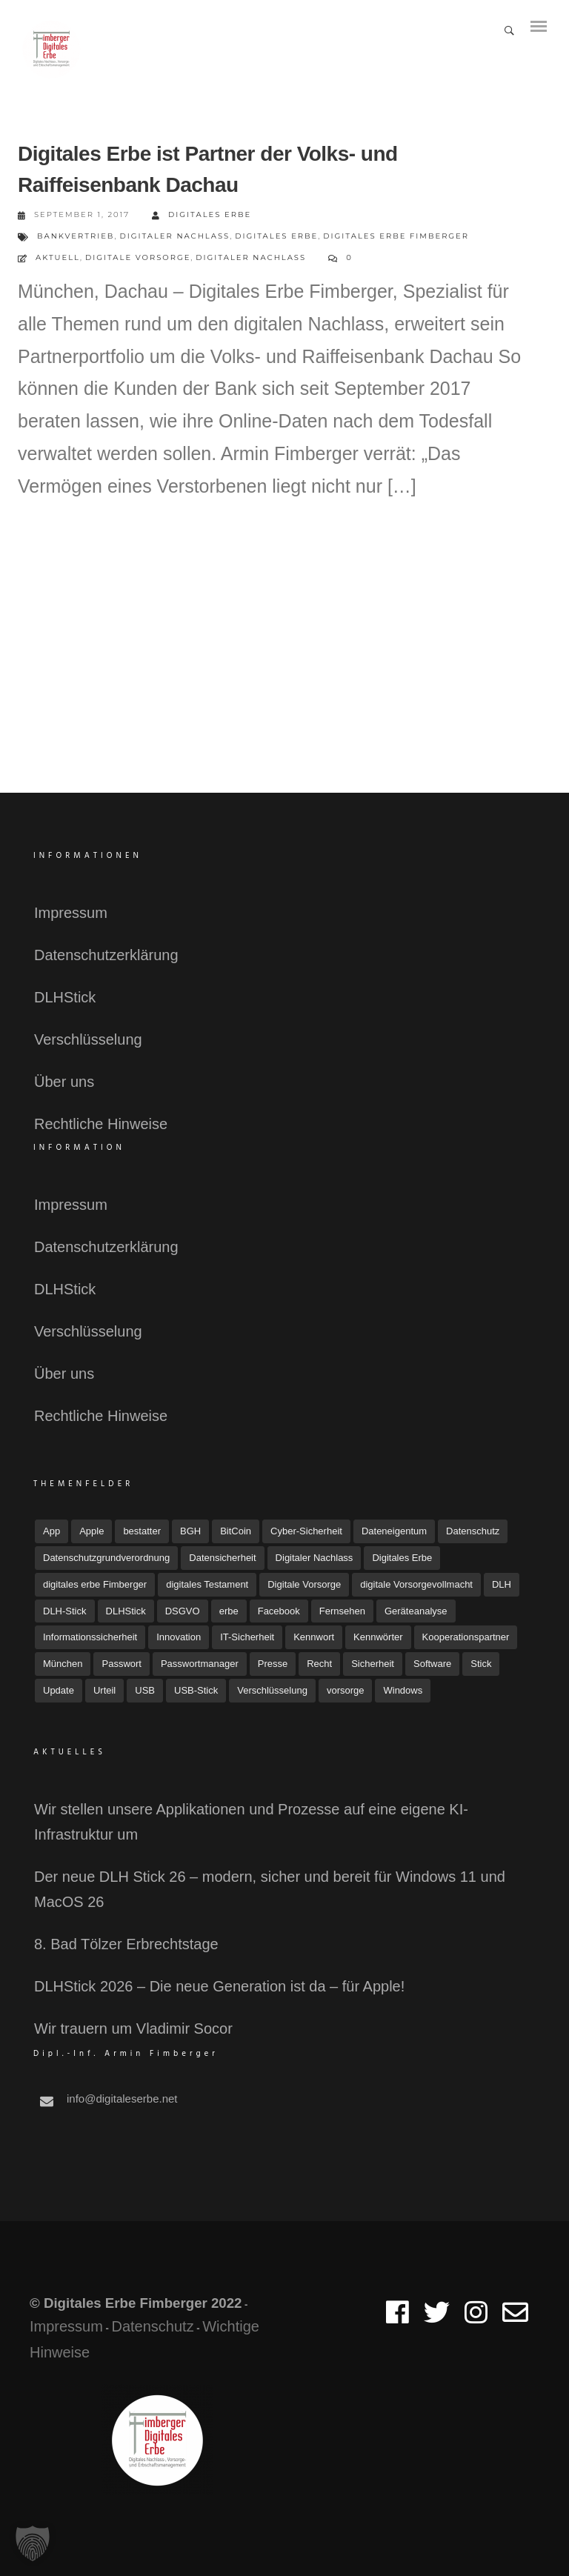  What do you see at coordinates (306, 1531) in the screenshot?
I see `Cyber-Sicherheit [Cyber-Sicherheit (8 Einträge)]` at bounding box center [306, 1531].